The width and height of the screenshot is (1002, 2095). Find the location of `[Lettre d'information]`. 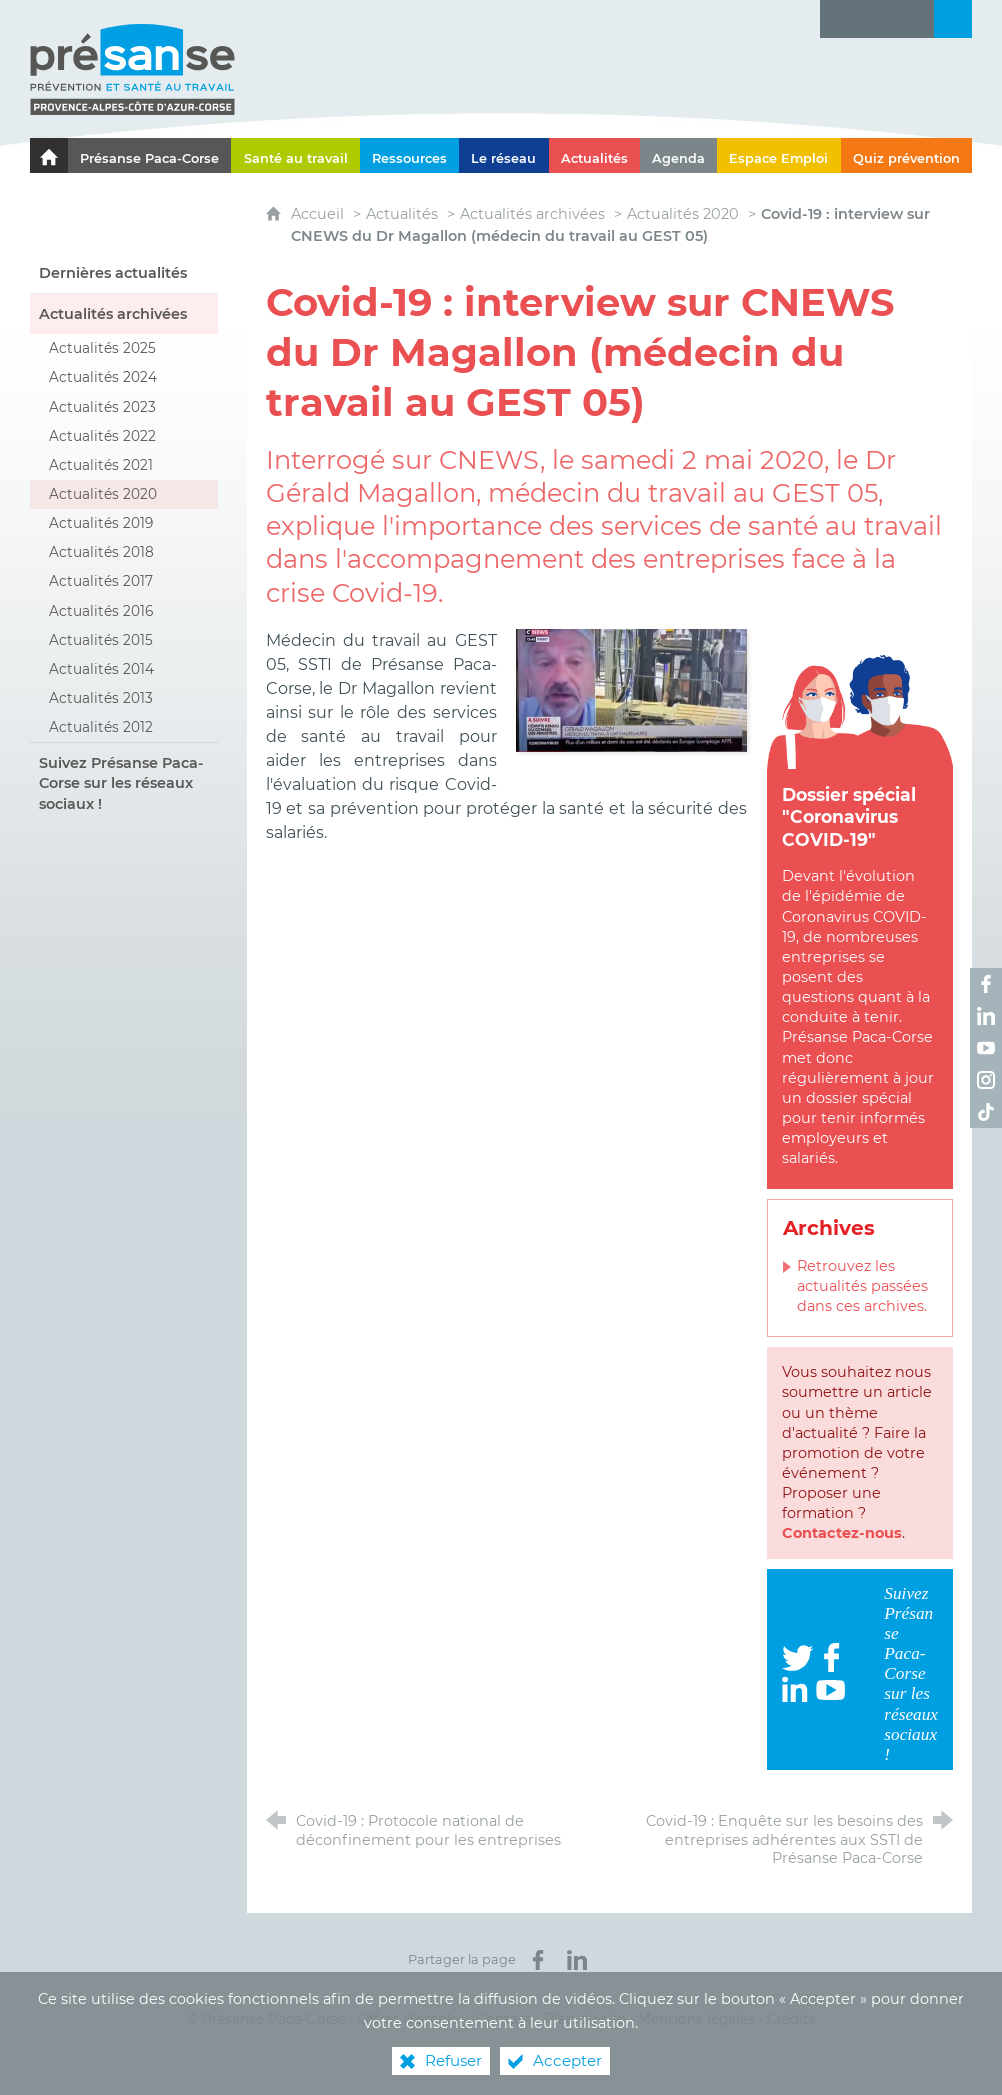

[Lettre d'information] is located at coordinates (839, 19).